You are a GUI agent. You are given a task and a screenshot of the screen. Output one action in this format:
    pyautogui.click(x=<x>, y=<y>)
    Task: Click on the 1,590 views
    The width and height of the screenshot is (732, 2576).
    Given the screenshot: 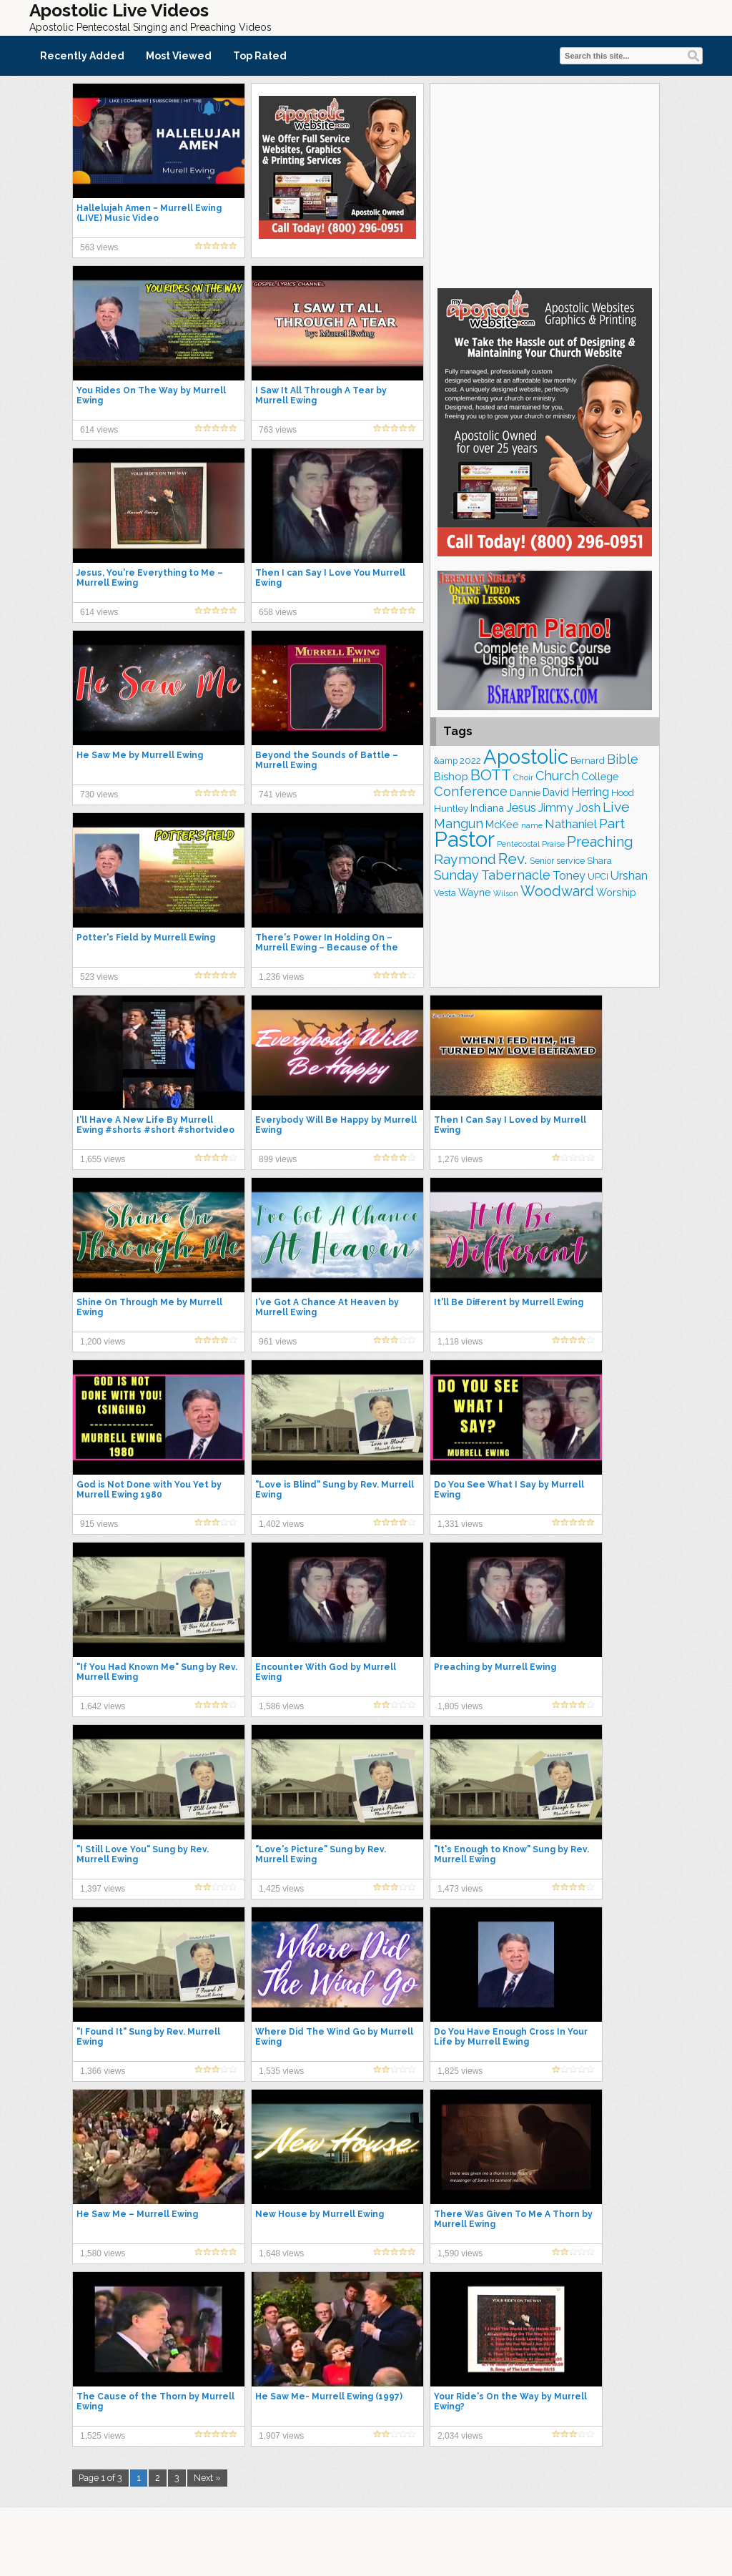 What is the action you would take?
    pyautogui.click(x=460, y=2253)
    